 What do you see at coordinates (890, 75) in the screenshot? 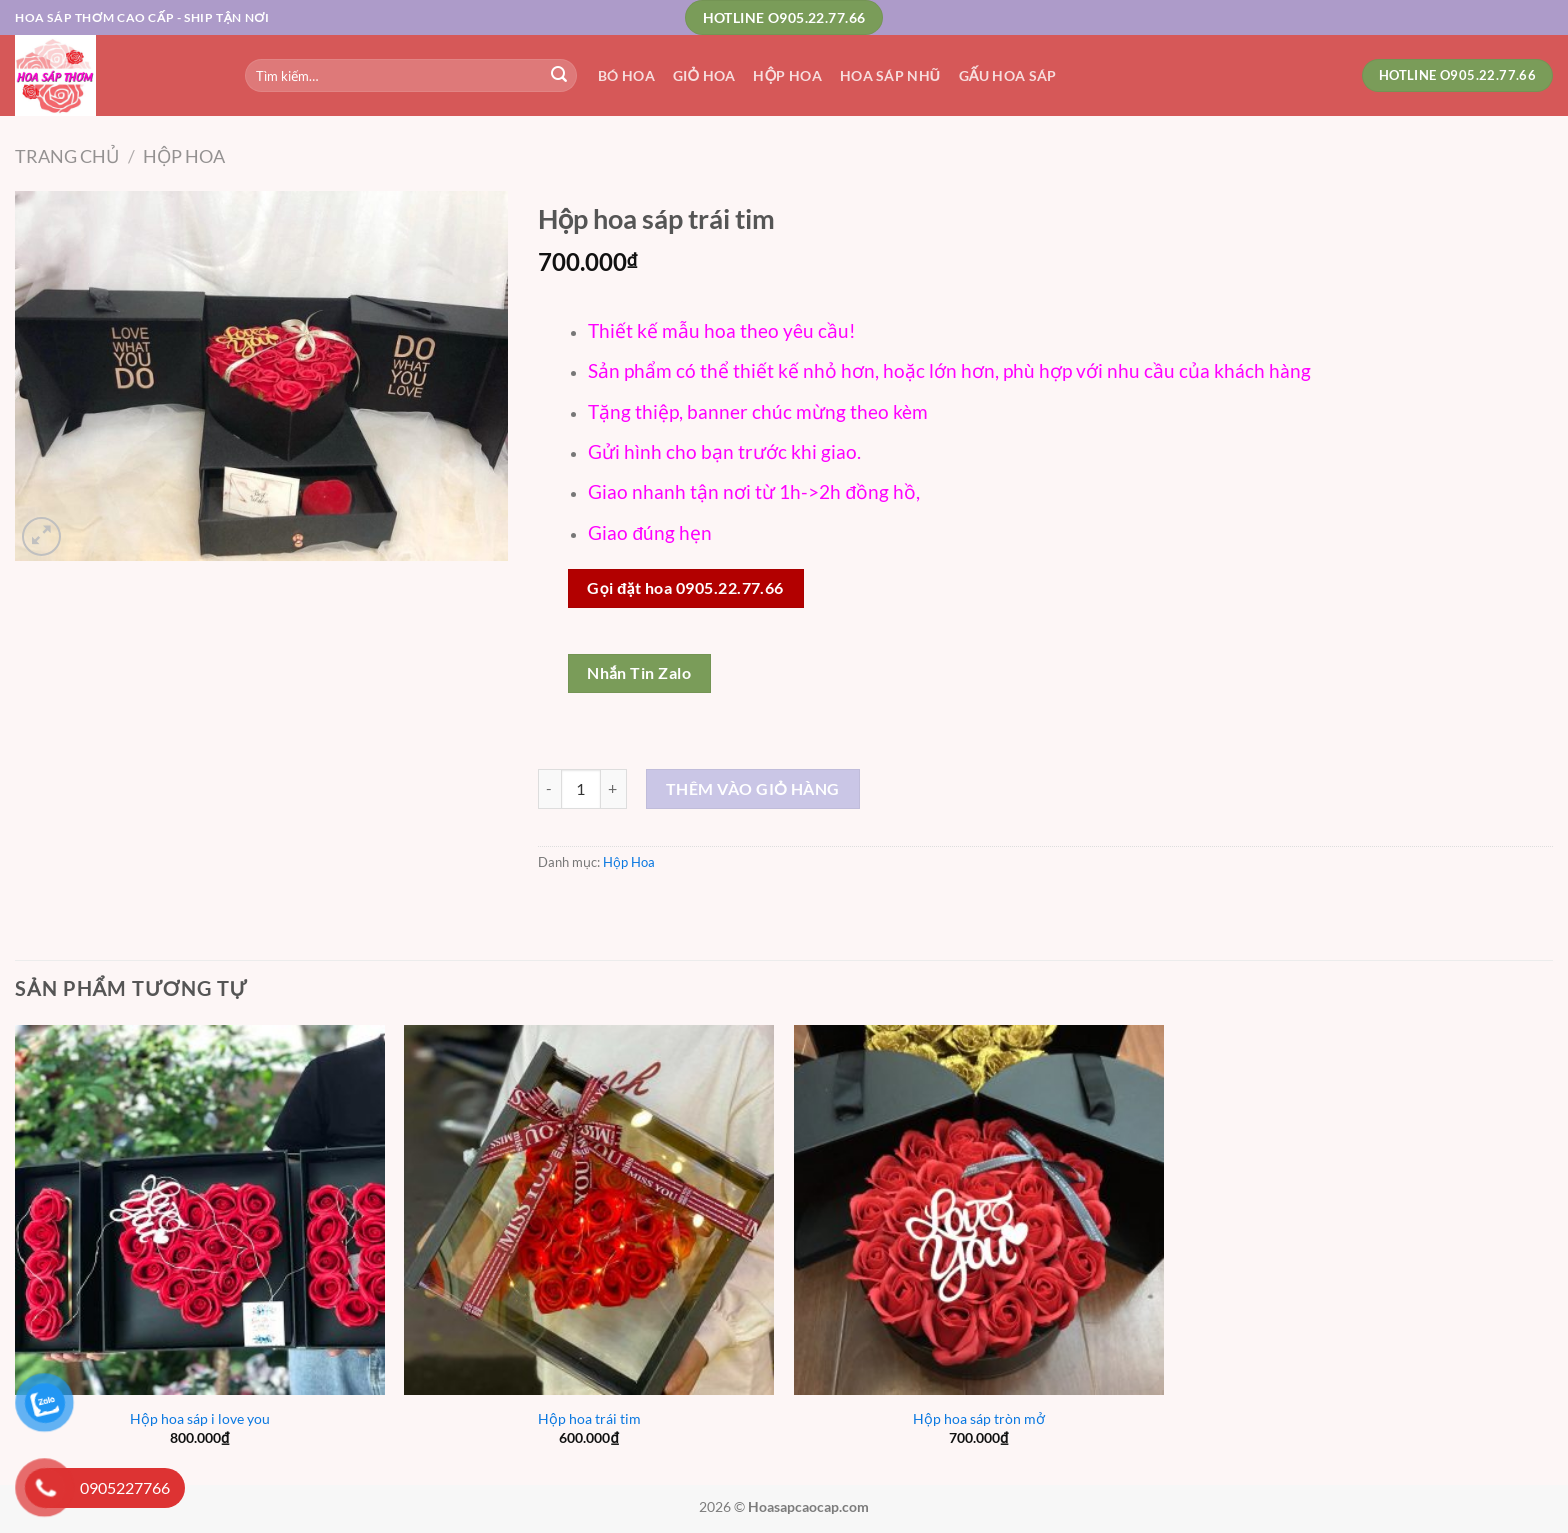
I see `Hoa Sáp Nhũ` at bounding box center [890, 75].